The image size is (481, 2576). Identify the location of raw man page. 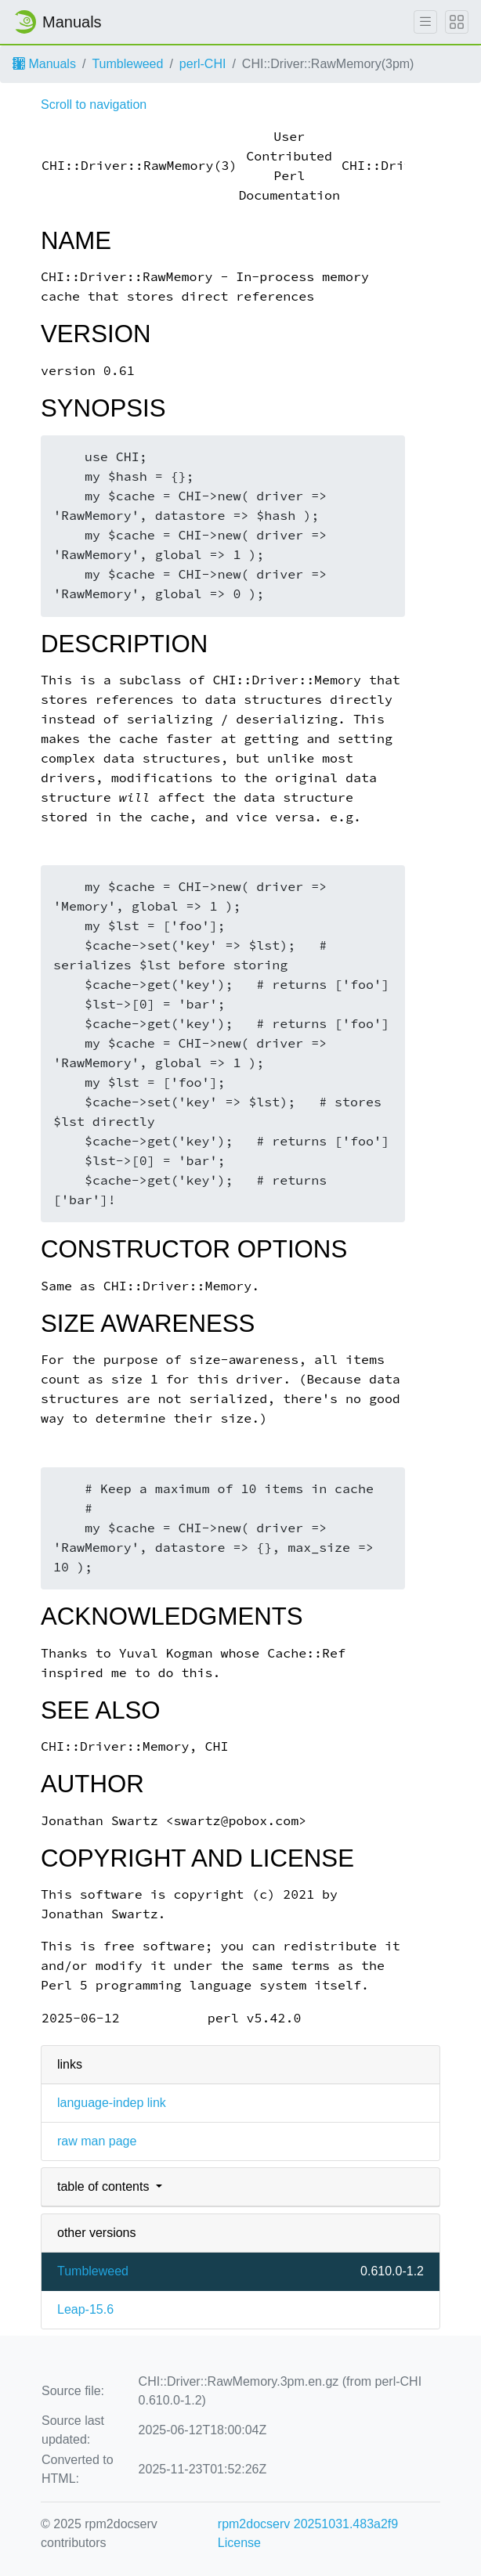
(96, 2141).